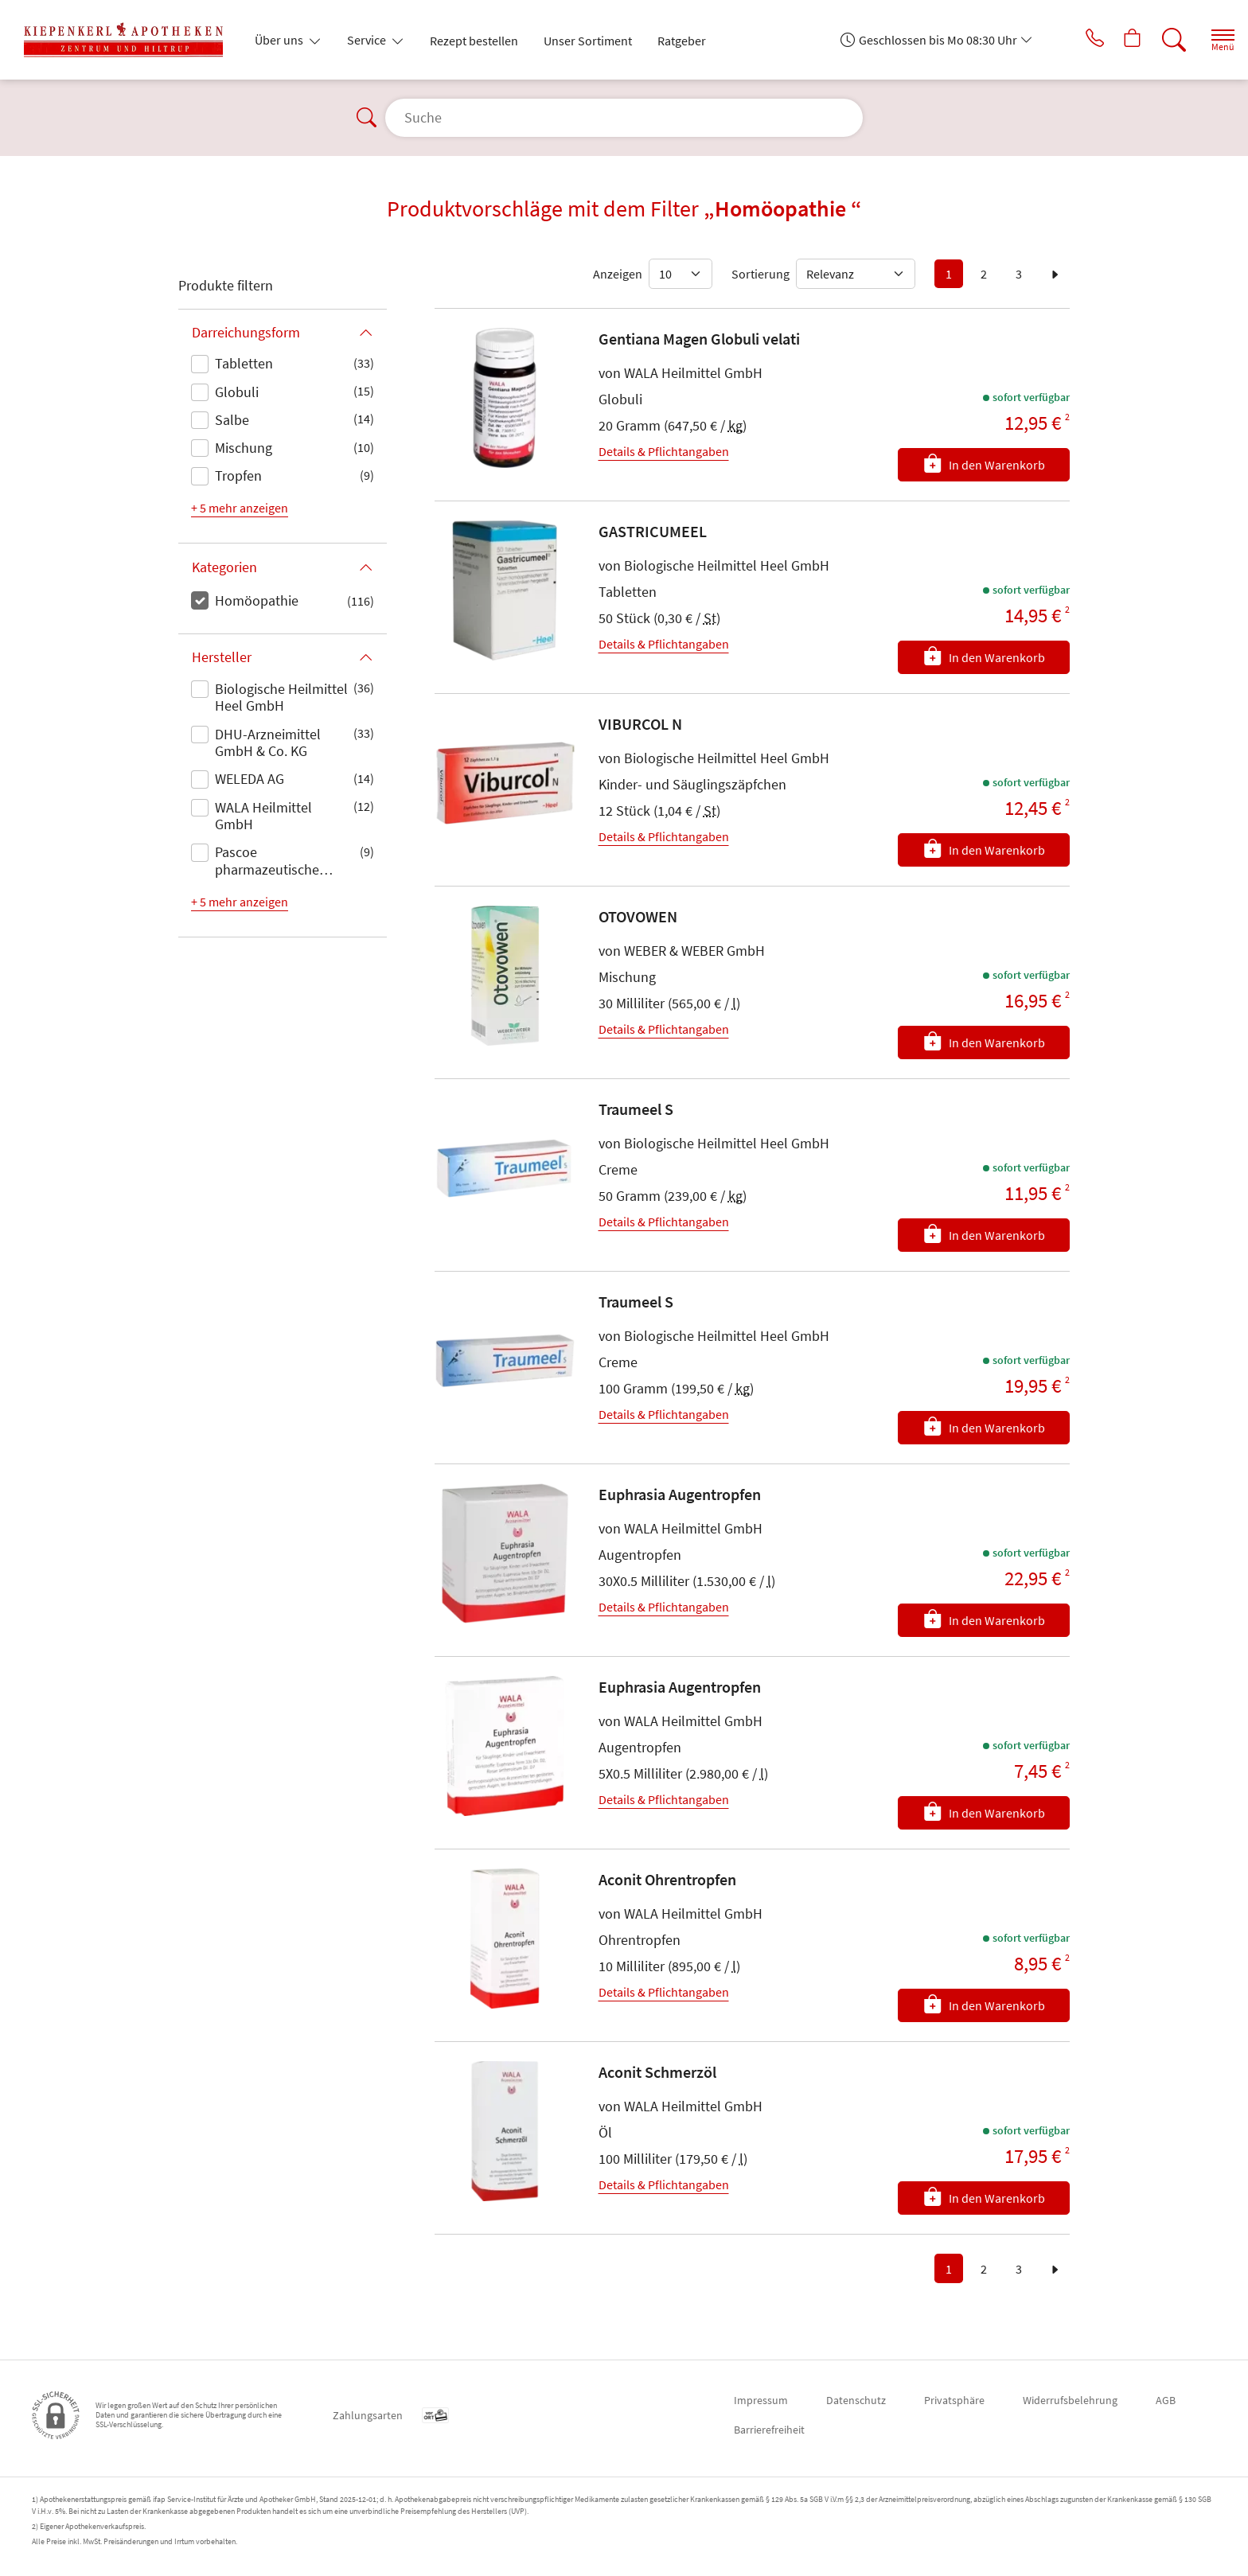  I want to click on Aconit Ohrentropfen, so click(667, 1879).